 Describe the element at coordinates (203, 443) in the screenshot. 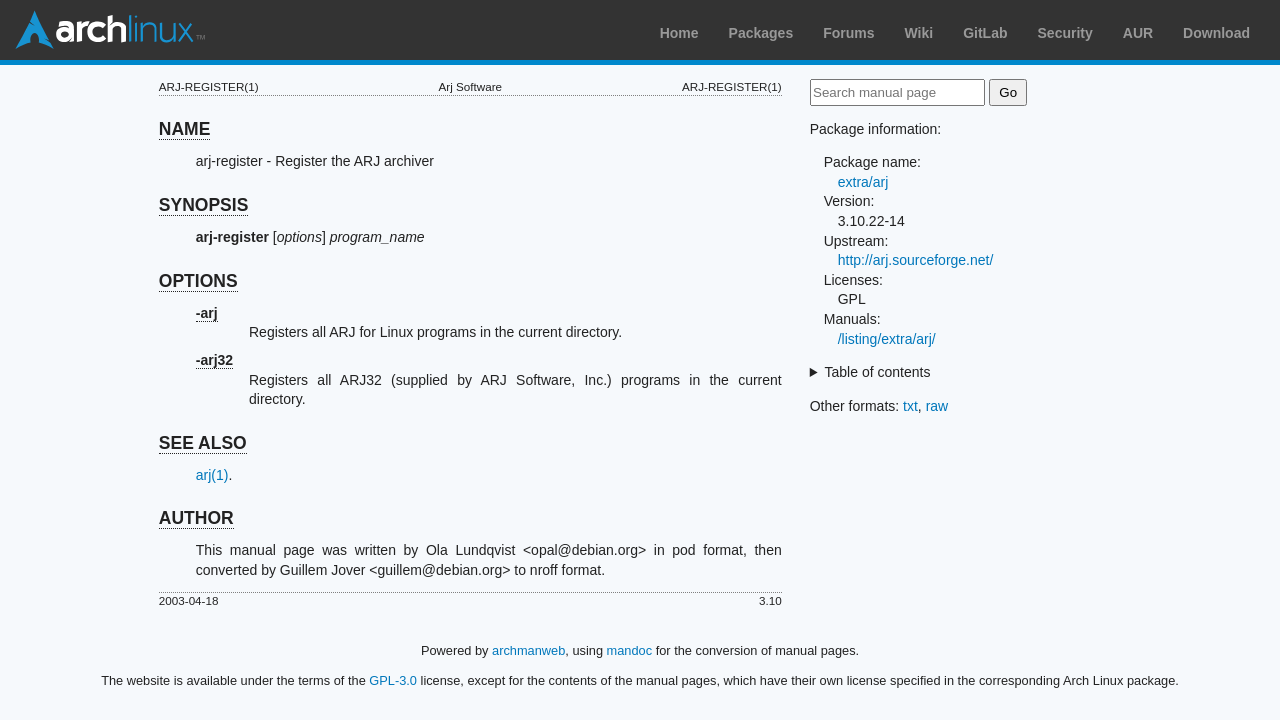

I see `SEE ALSO` at that location.